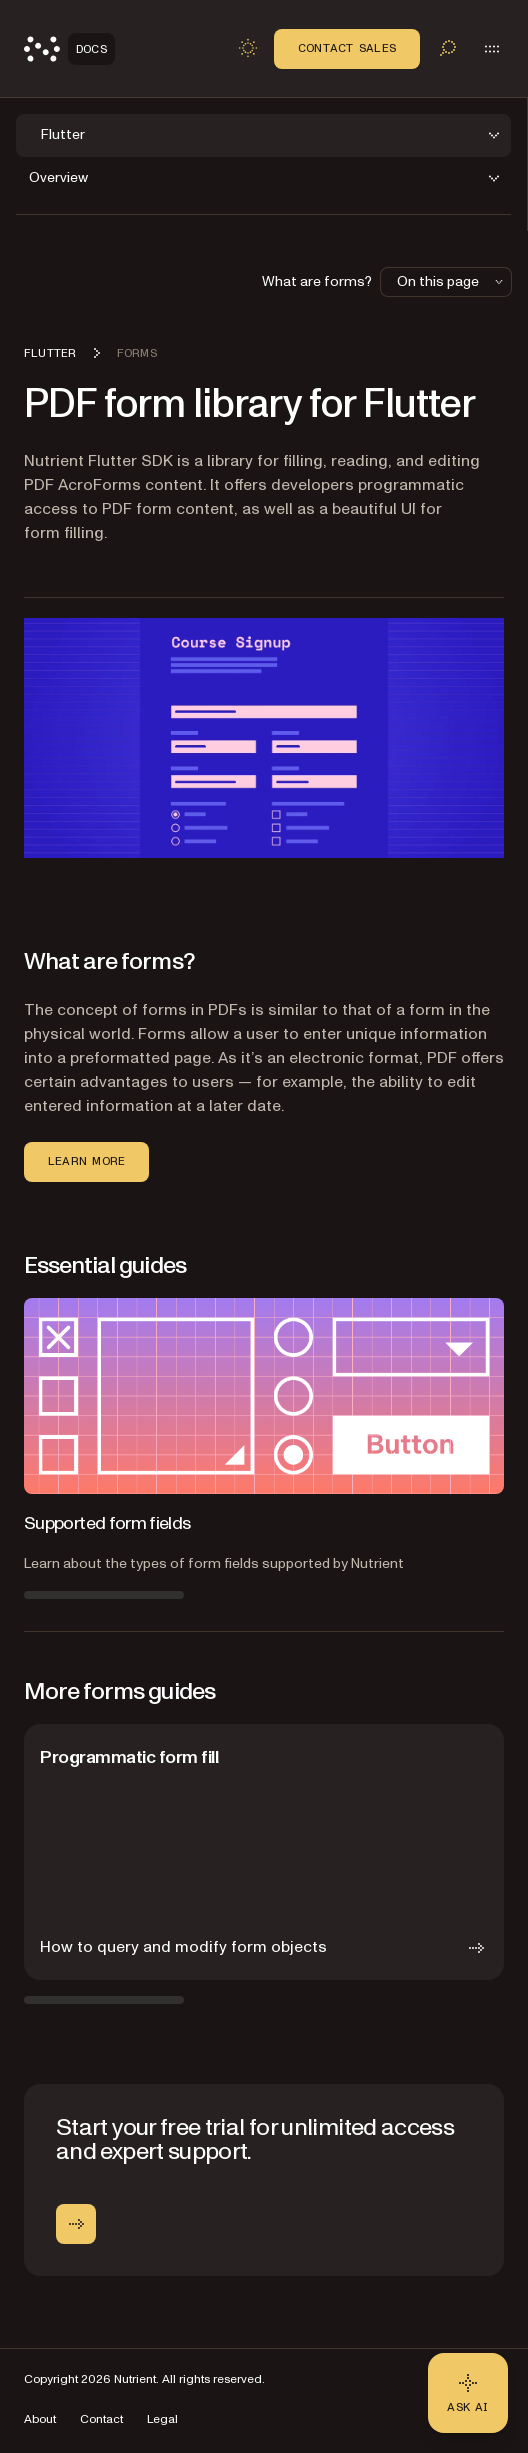 The width and height of the screenshot is (528, 2453). What do you see at coordinates (448, 48) in the screenshot?
I see `[Toggle search]` at bounding box center [448, 48].